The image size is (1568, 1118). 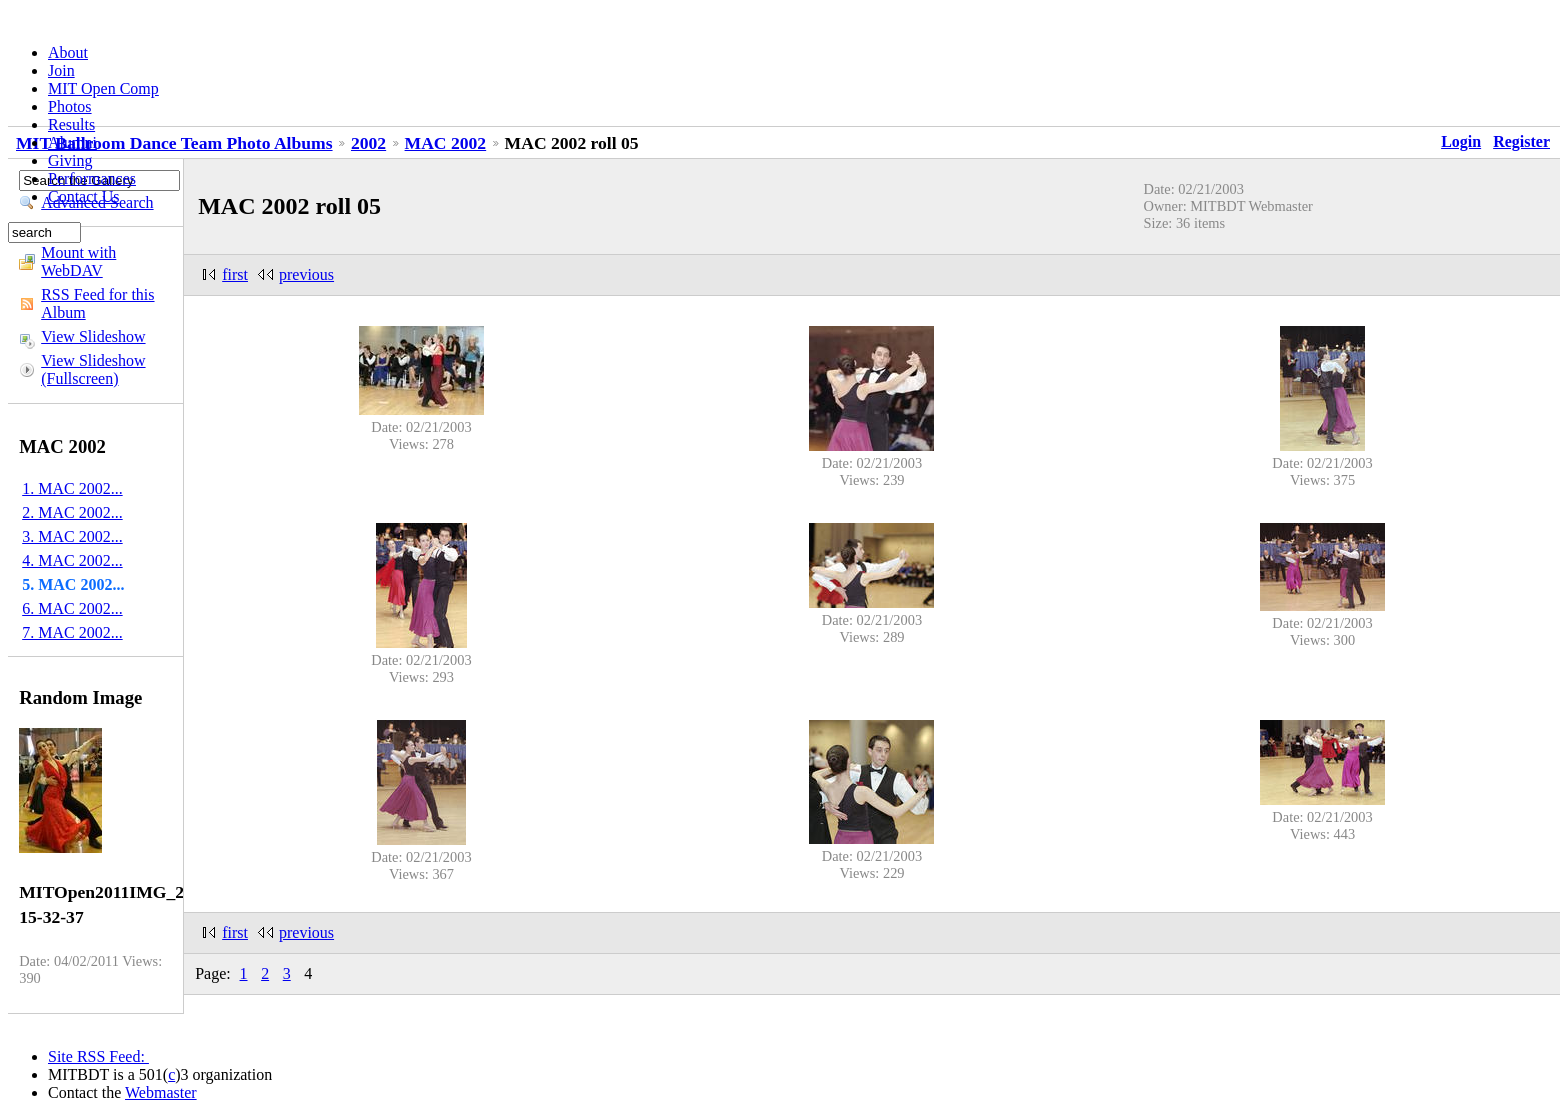 I want to click on Join, so click(x=61, y=70).